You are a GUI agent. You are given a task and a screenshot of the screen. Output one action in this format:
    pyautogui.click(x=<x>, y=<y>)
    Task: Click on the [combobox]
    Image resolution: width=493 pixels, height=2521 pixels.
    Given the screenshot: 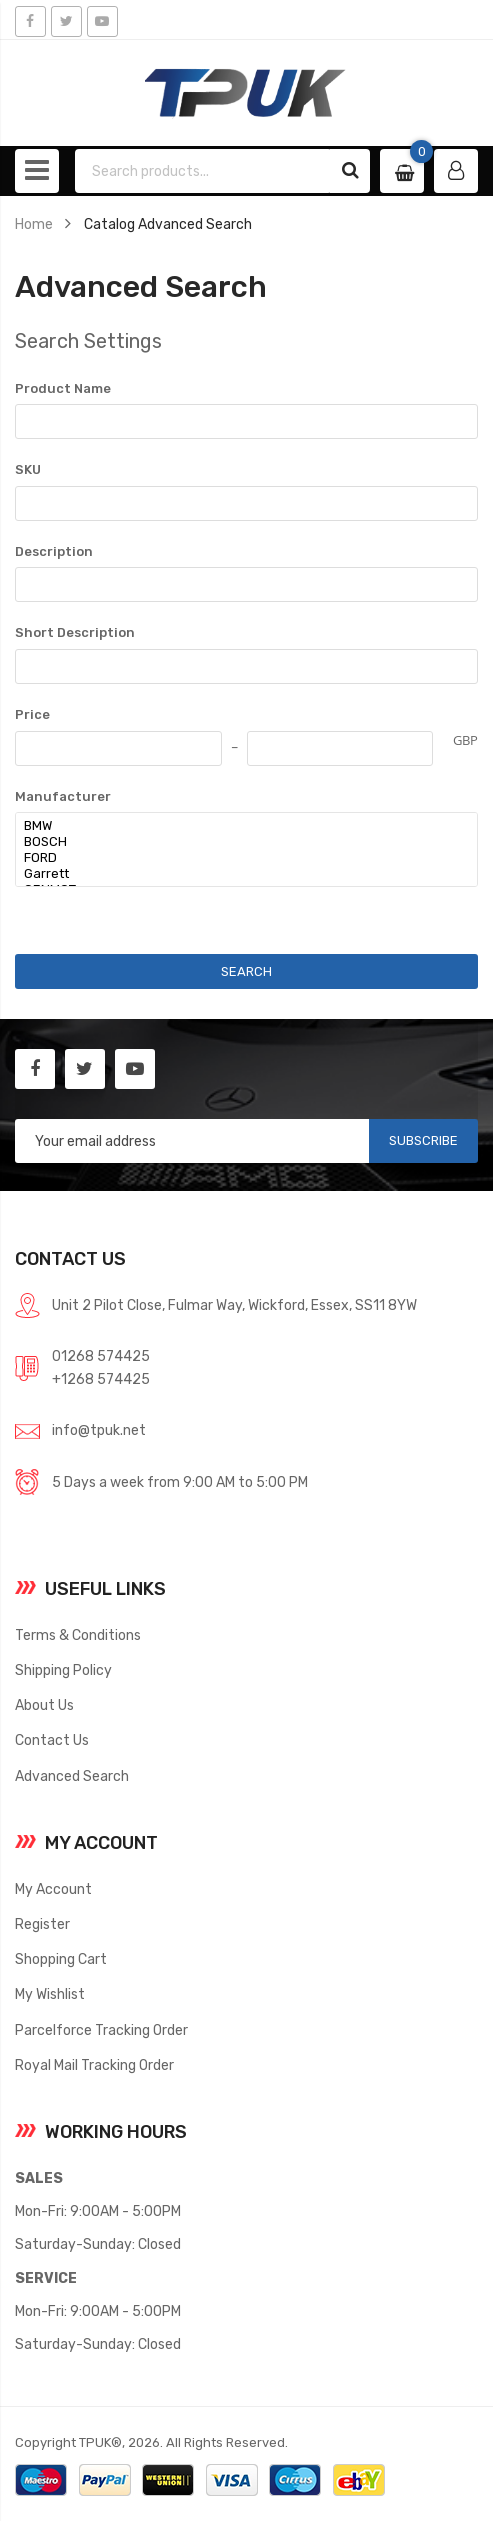 What is the action you would take?
    pyautogui.click(x=203, y=171)
    